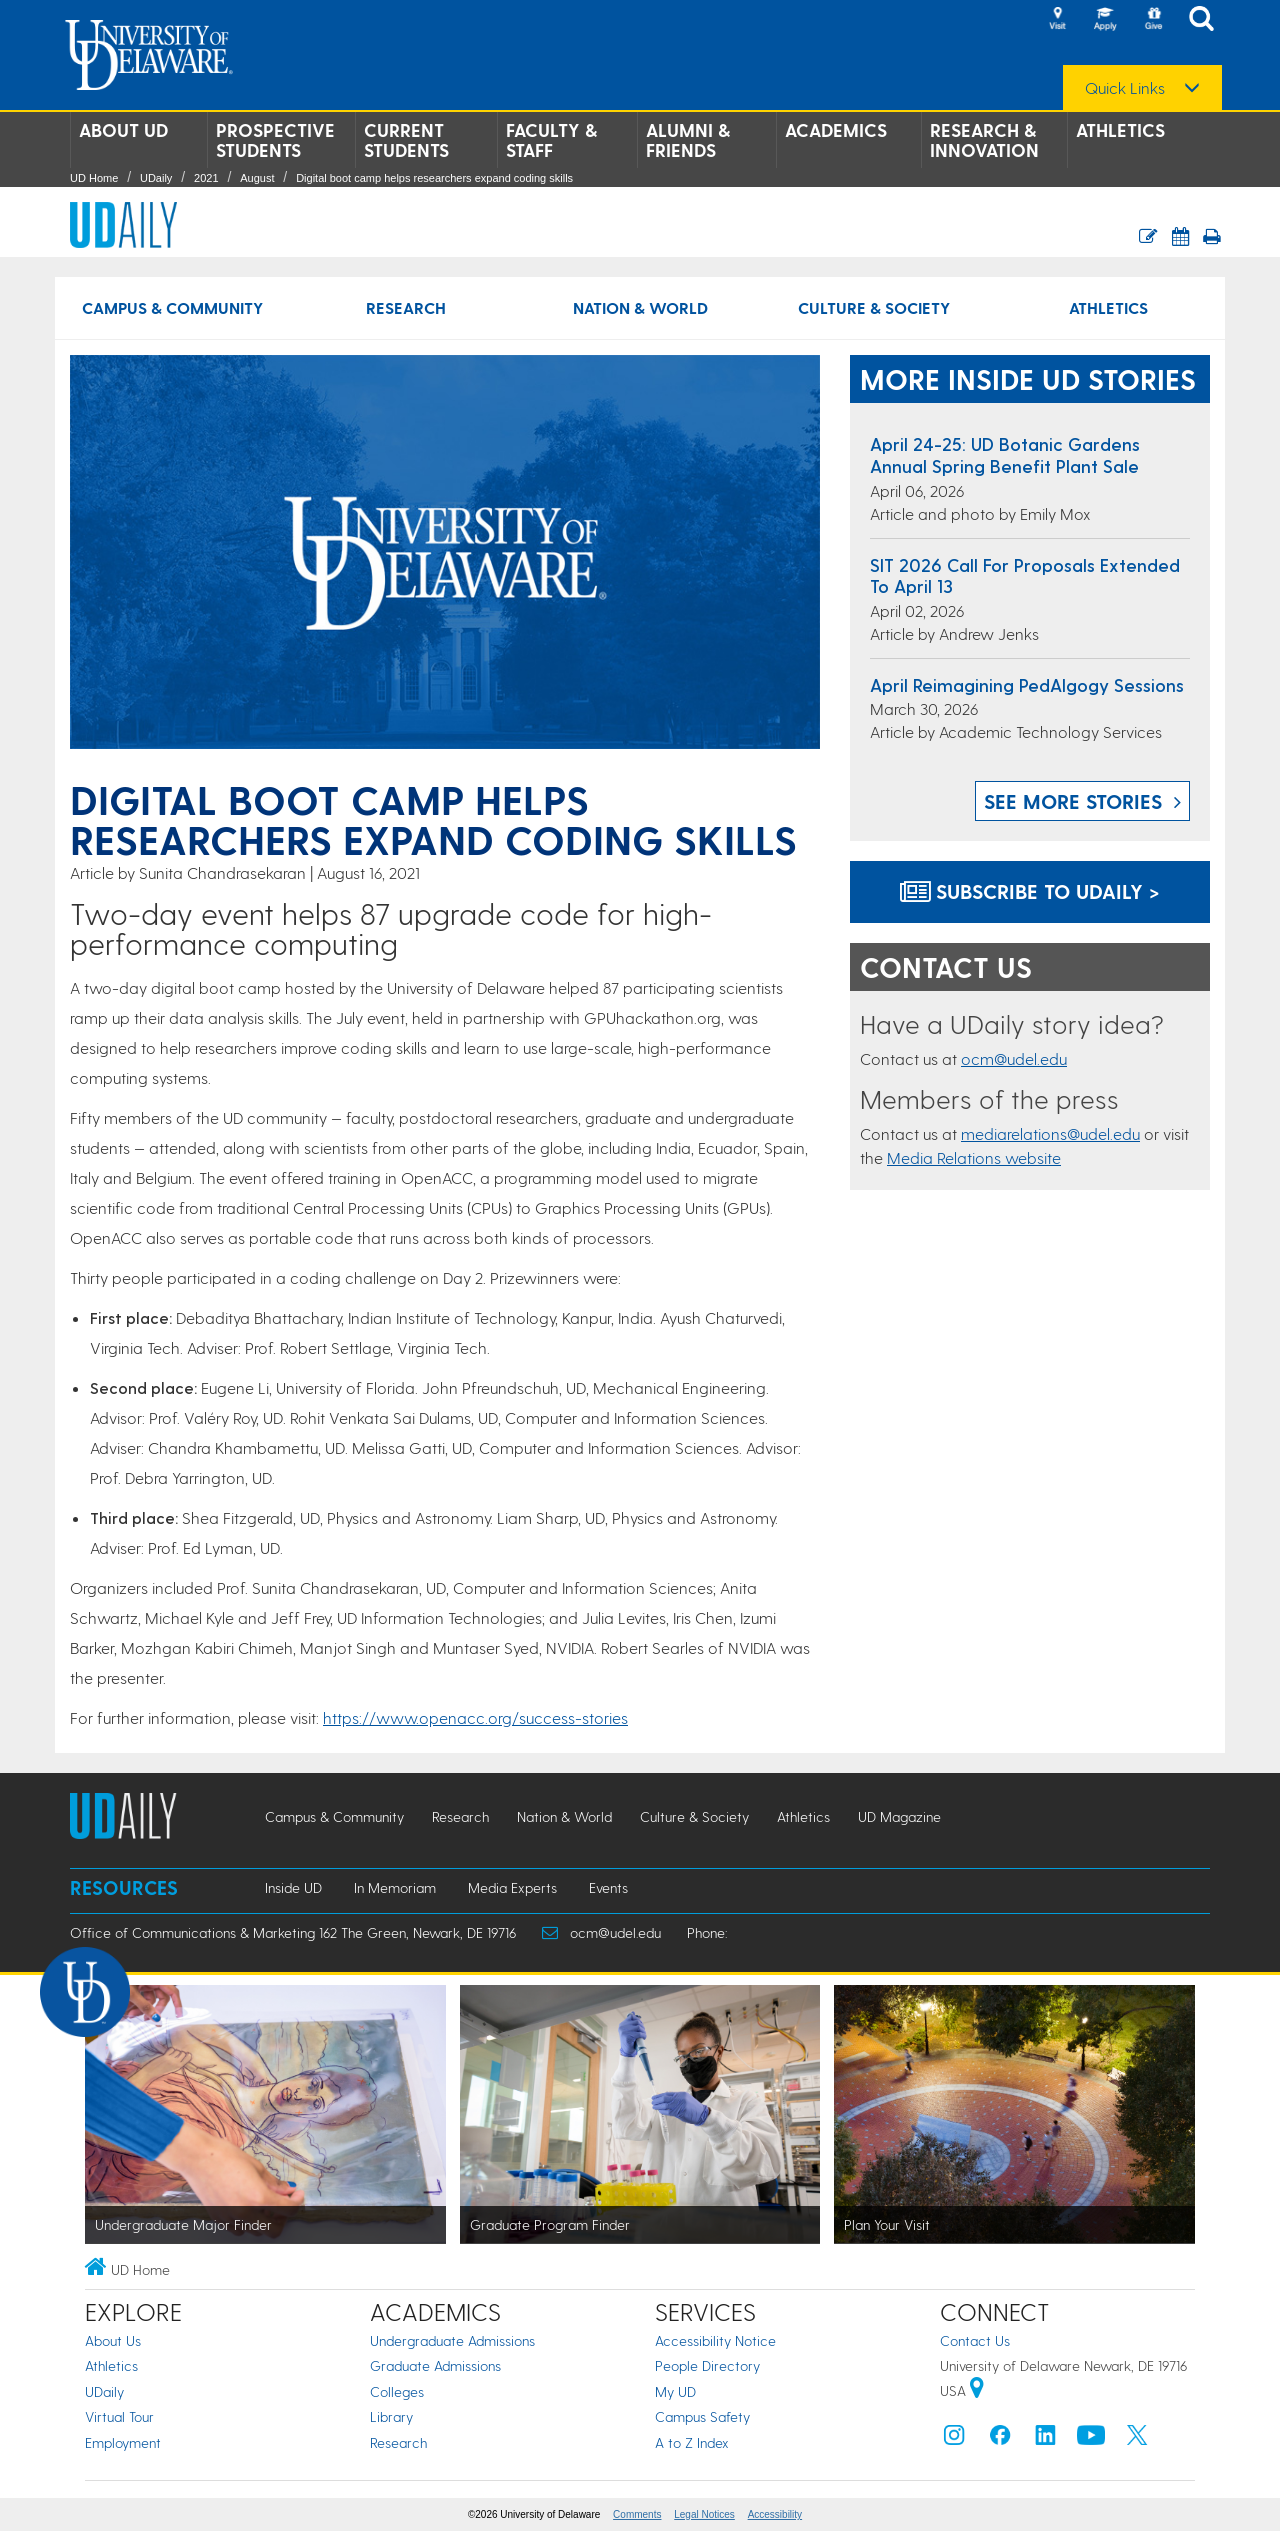 The height and width of the screenshot is (2531, 1280). I want to click on Campus & Community [Campus & Community news], so click(172, 307).